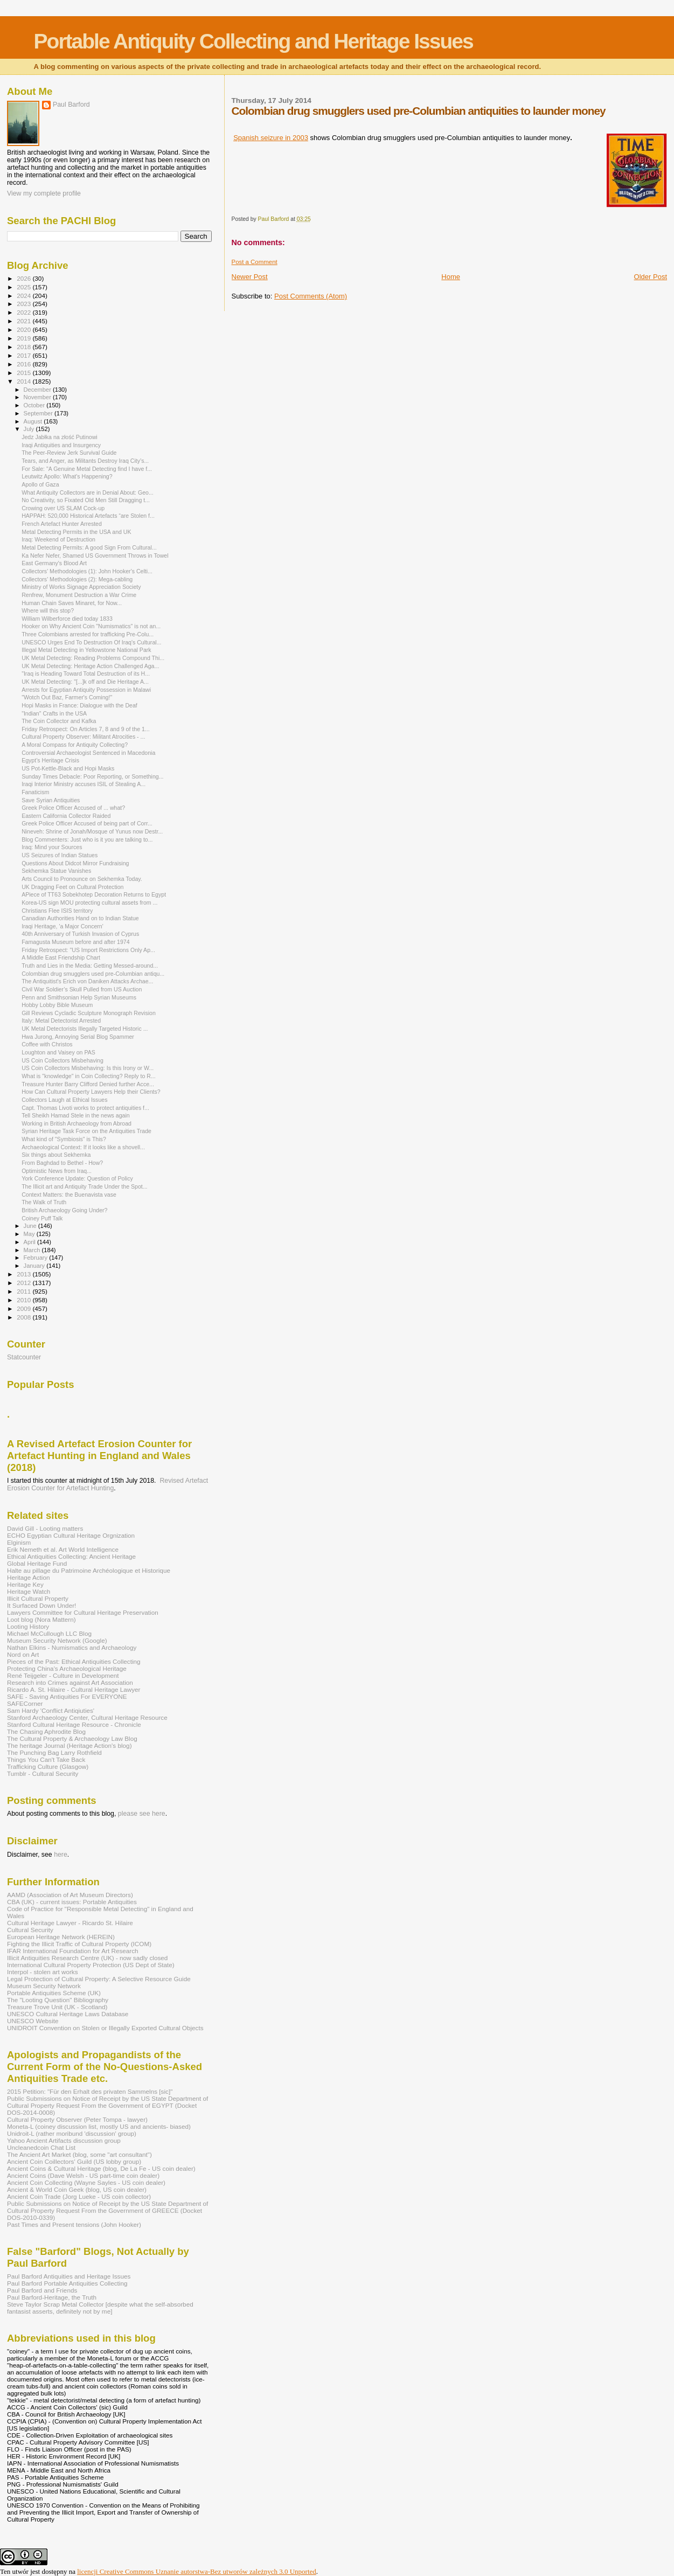 The height and width of the screenshot is (2576, 674). I want to click on ECHO Egyptian Cultural Heritage Orgnization, so click(71, 1535).